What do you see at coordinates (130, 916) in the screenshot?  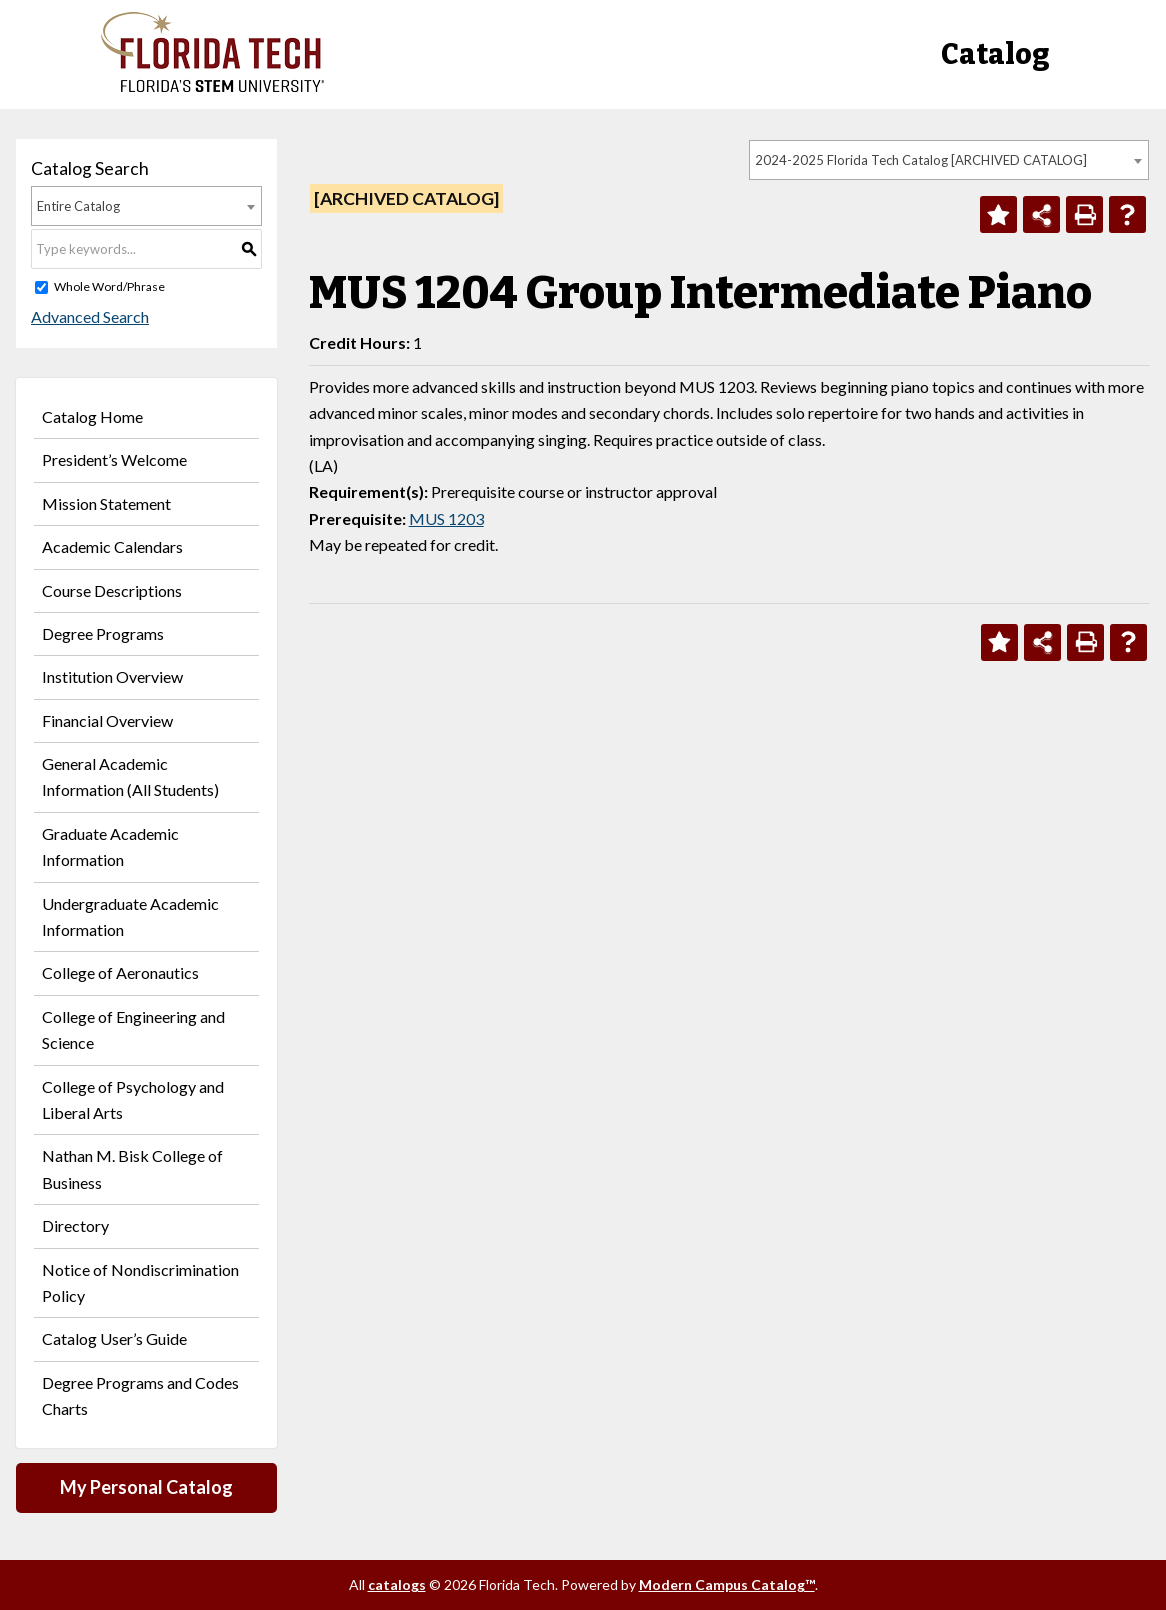 I see `Undergraduate Academic Information` at bounding box center [130, 916].